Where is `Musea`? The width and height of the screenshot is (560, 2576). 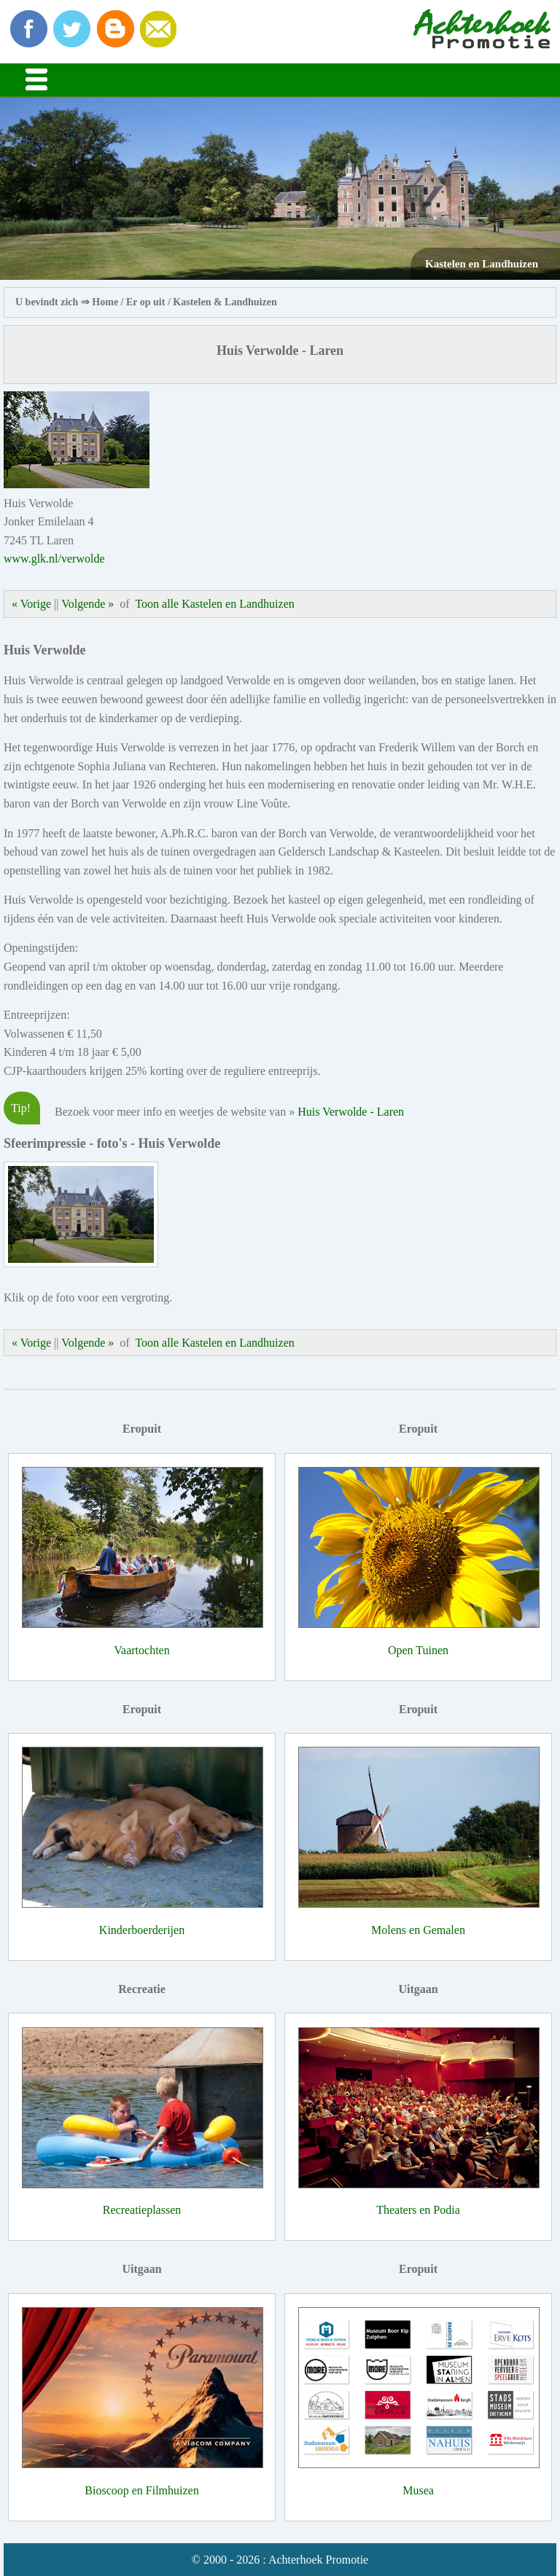 Musea is located at coordinates (418, 2490).